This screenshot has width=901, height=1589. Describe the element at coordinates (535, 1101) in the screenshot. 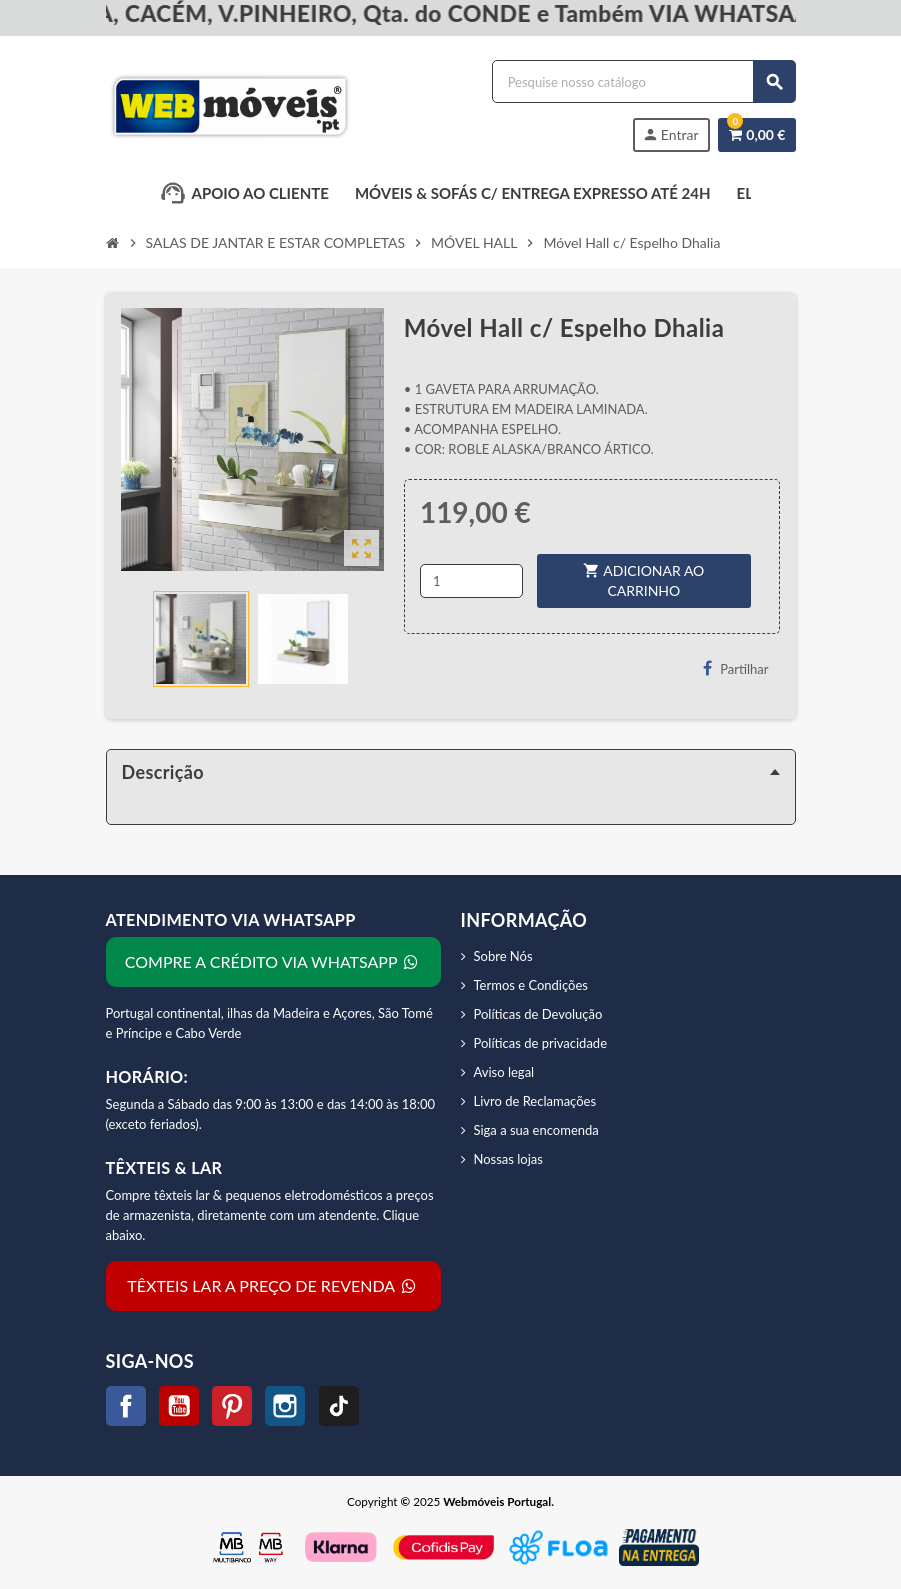

I see `Livro de Reclamações` at that location.